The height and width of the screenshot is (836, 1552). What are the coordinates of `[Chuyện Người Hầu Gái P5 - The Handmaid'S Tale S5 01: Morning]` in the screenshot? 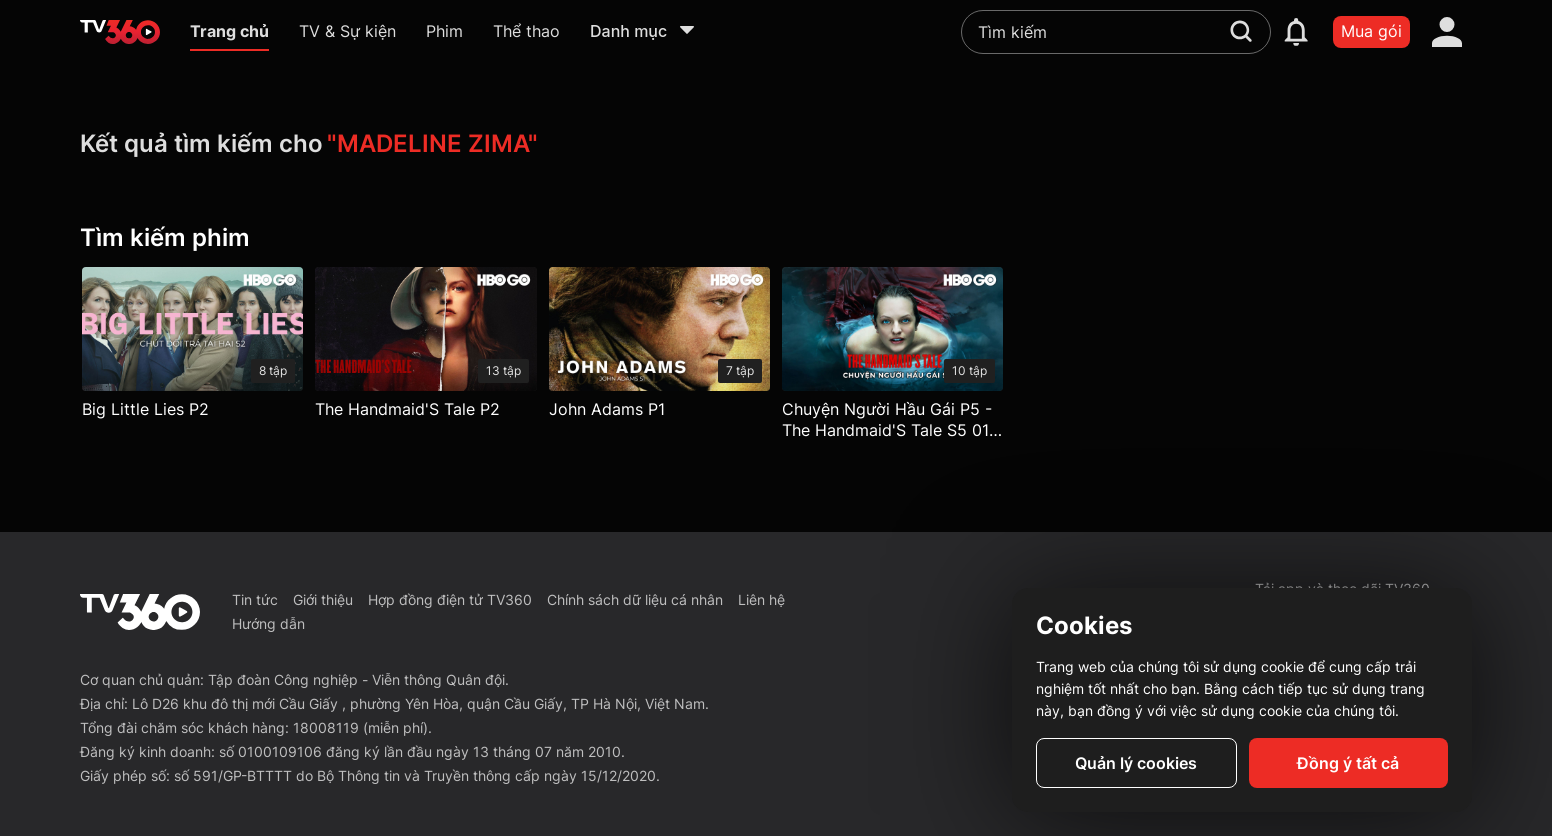 It's located at (892, 358).